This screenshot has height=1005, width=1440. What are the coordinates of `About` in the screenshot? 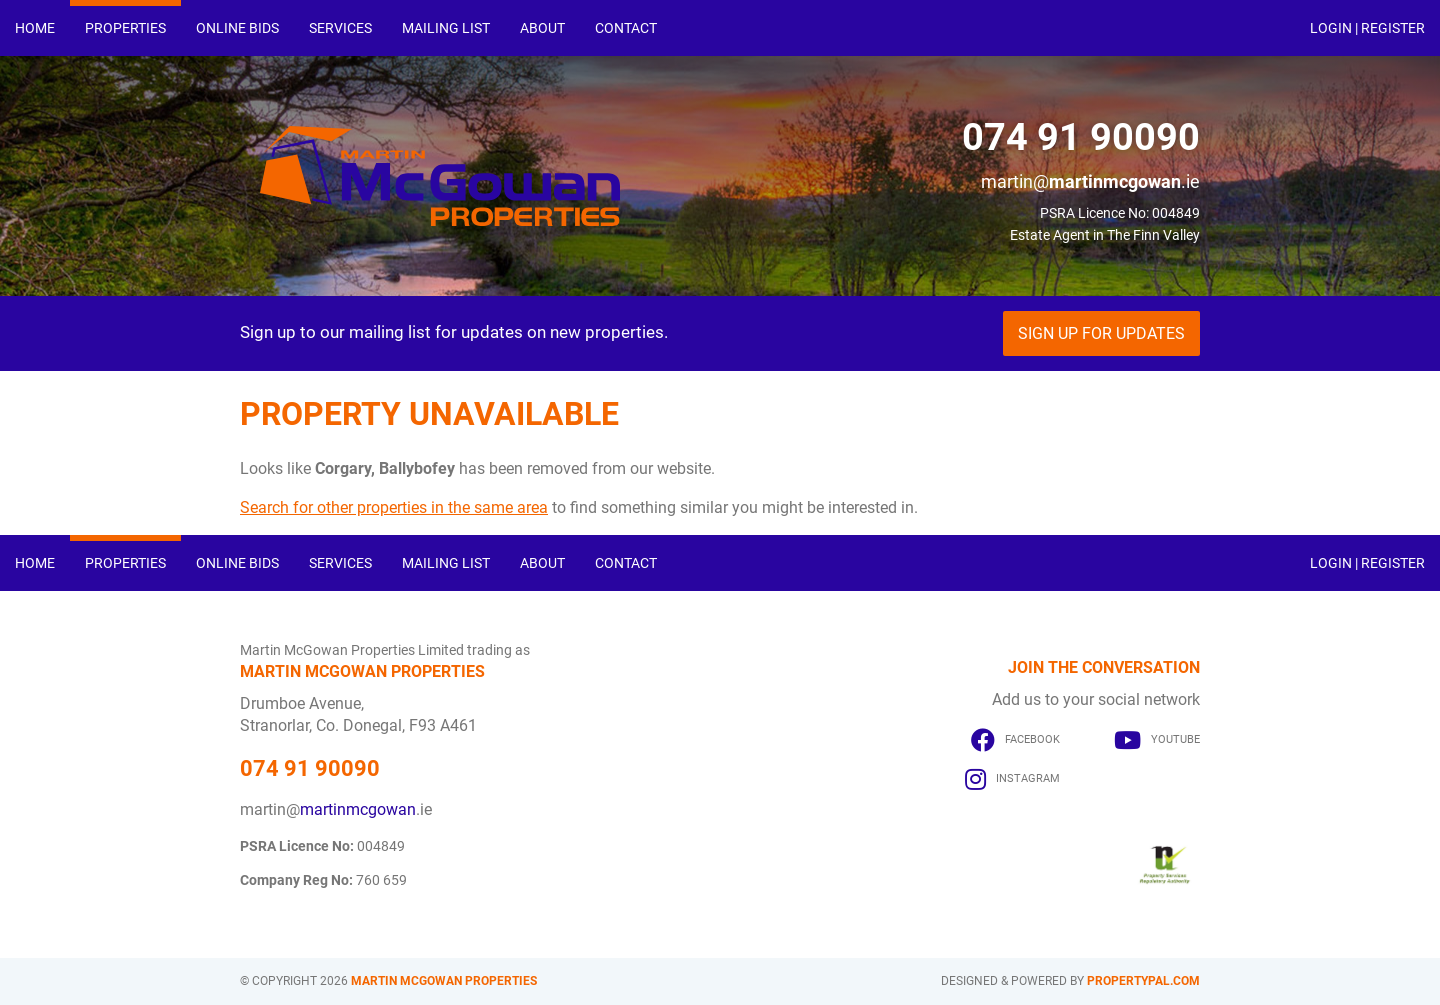 It's located at (542, 28).